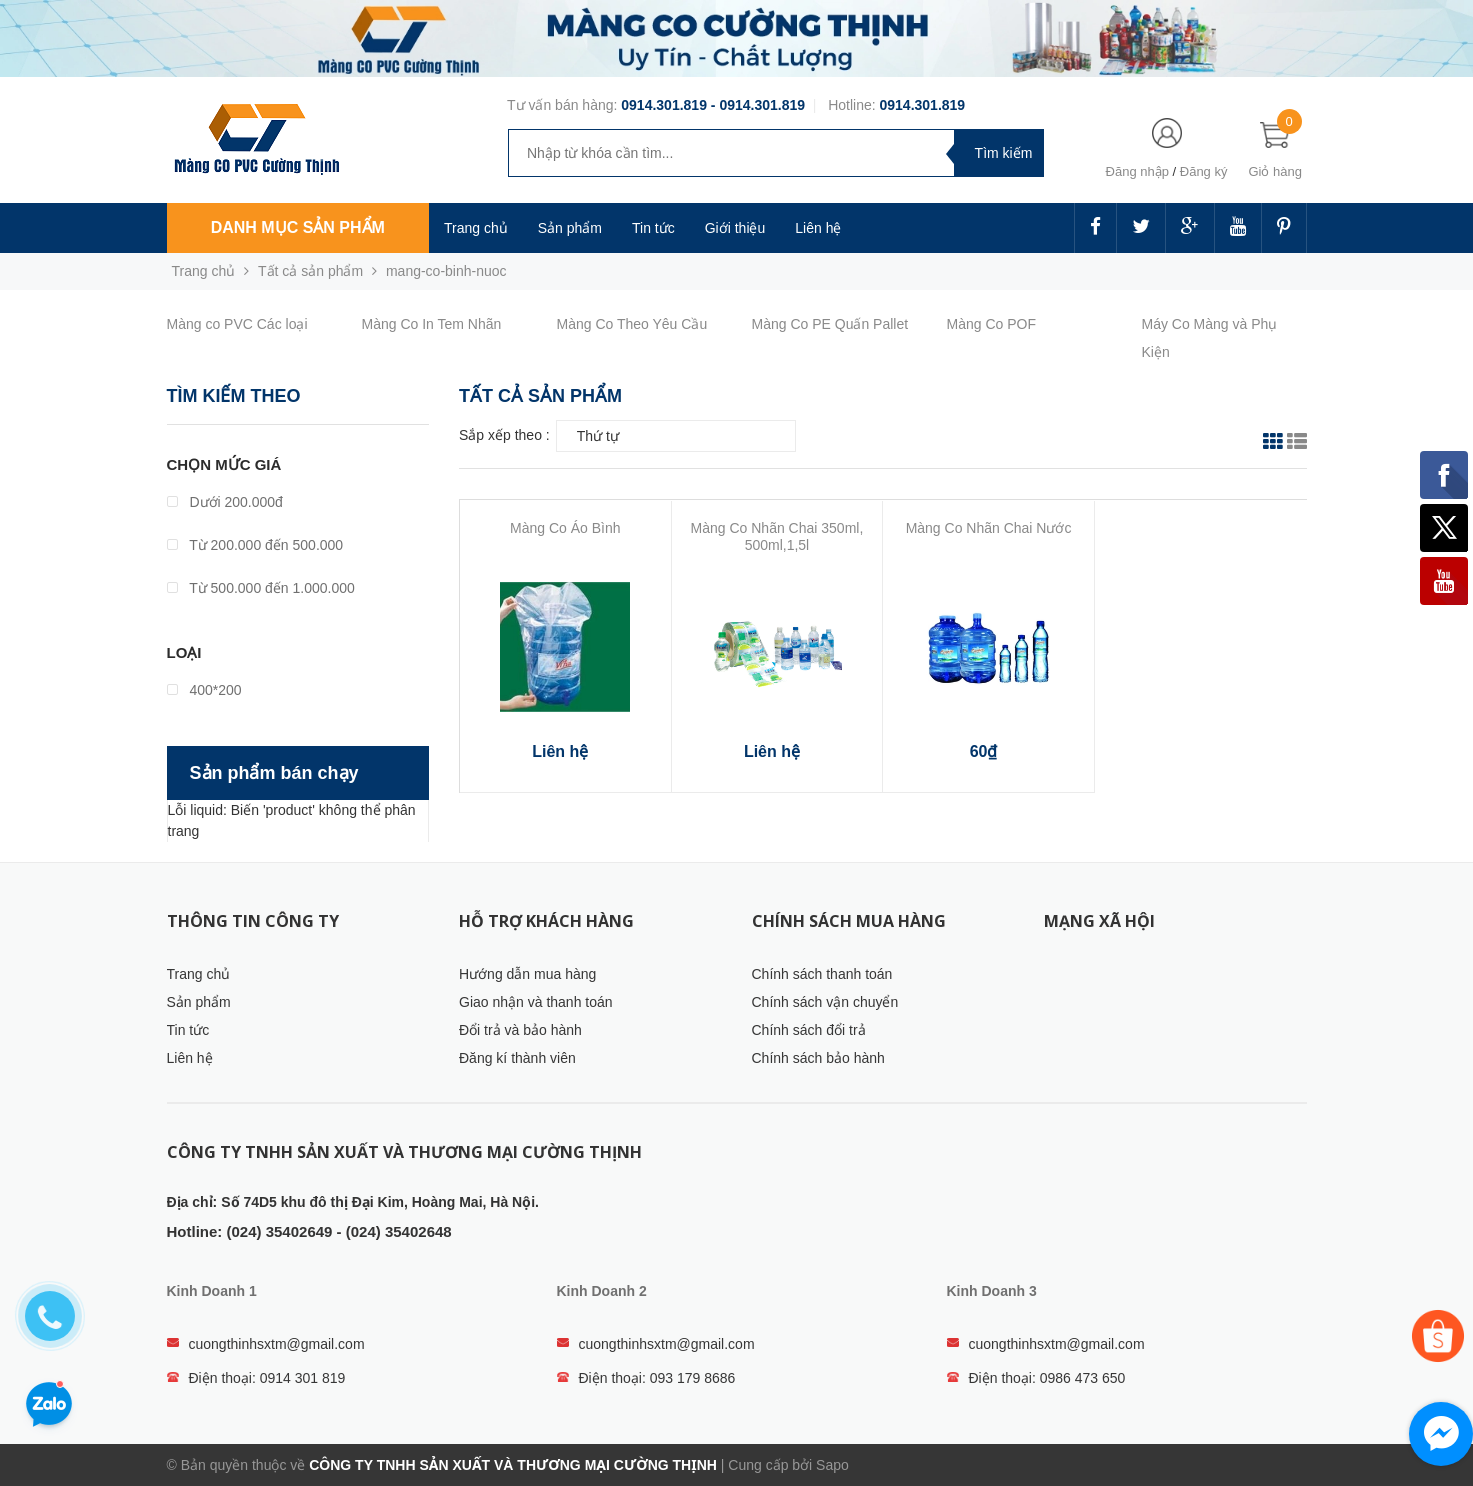 Image resolution: width=1473 pixels, height=1486 pixels. What do you see at coordinates (432, 324) in the screenshot?
I see `Màng Co In Tem Nhãn` at bounding box center [432, 324].